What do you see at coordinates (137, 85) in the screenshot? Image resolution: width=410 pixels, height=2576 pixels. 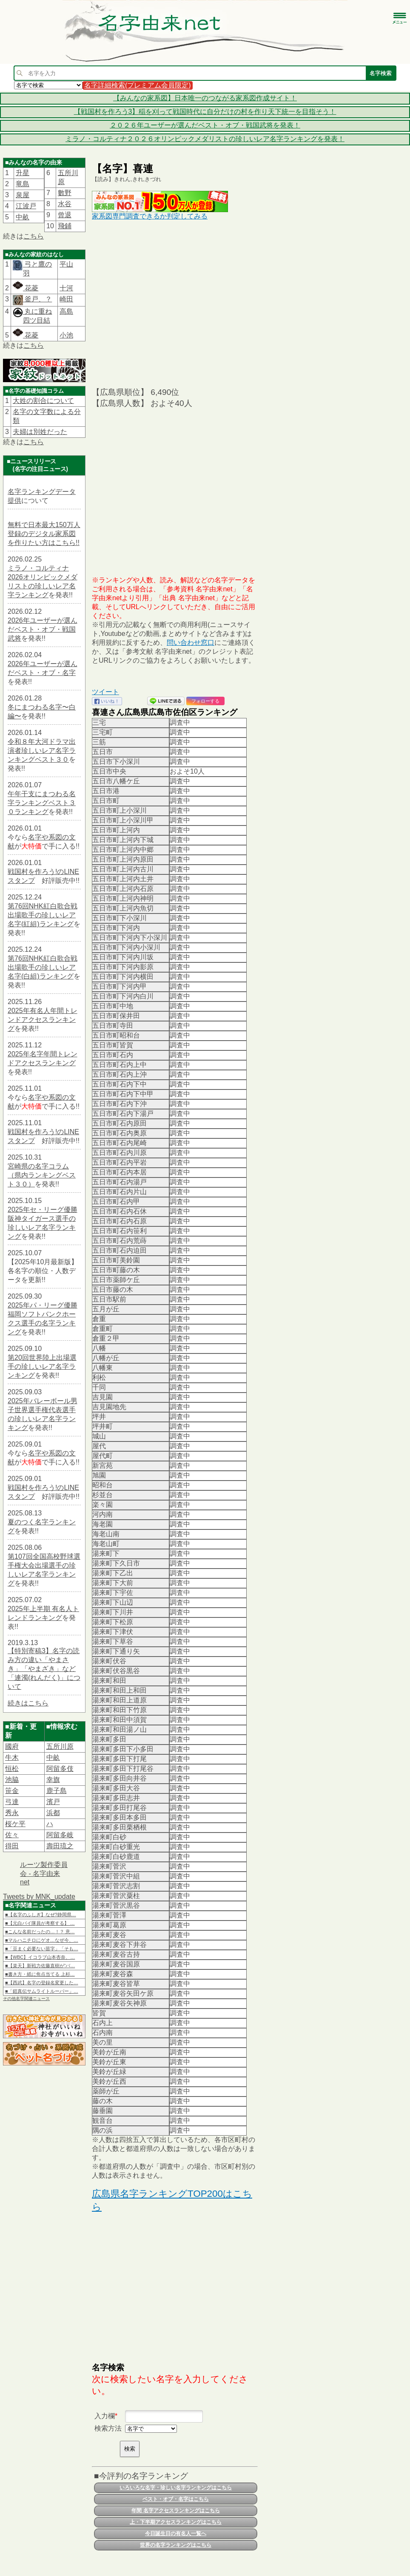 I see `名字詳細検索(プレミアム会員限定)` at bounding box center [137, 85].